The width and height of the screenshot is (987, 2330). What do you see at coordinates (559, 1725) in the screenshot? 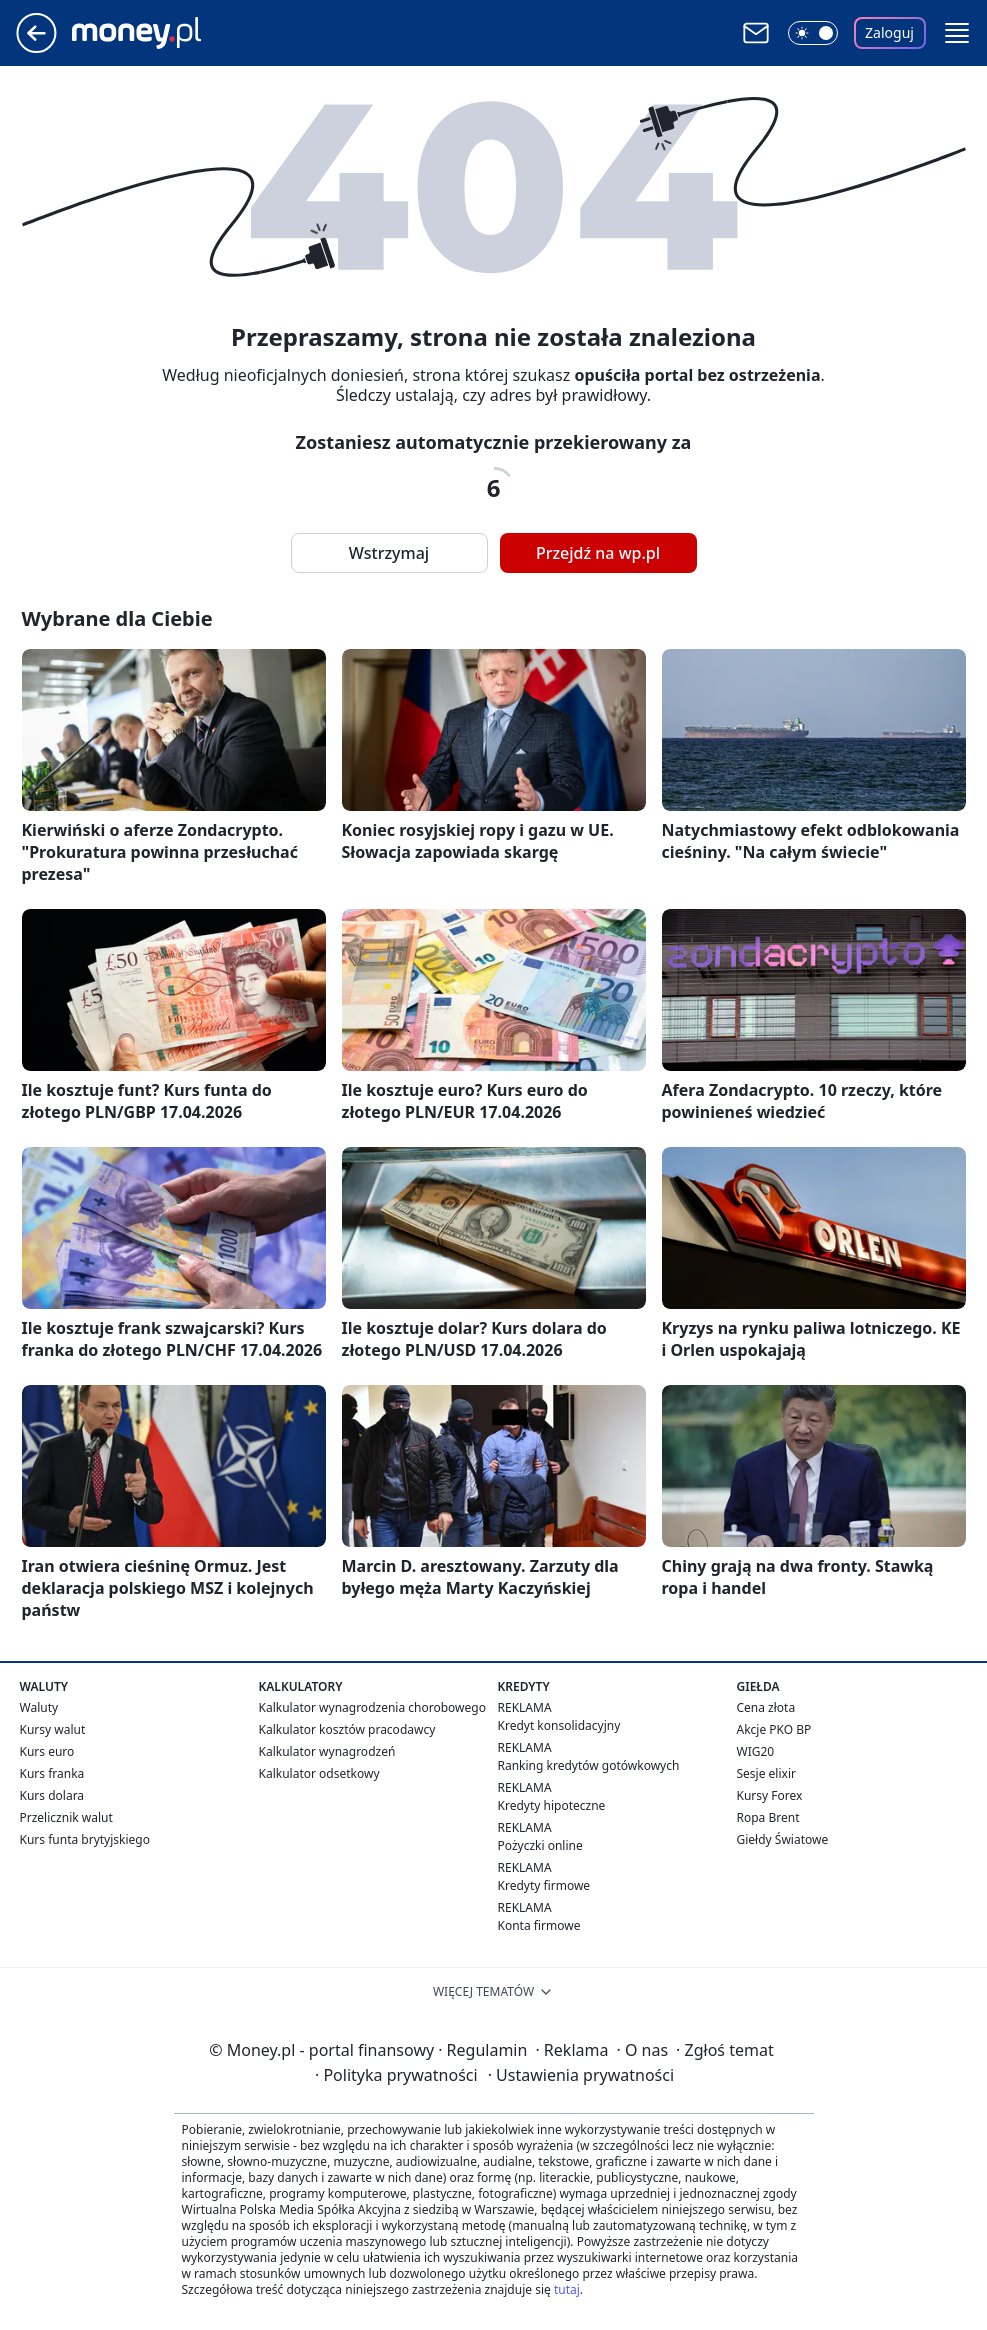
I see `Kredyt konsolidacyjny` at bounding box center [559, 1725].